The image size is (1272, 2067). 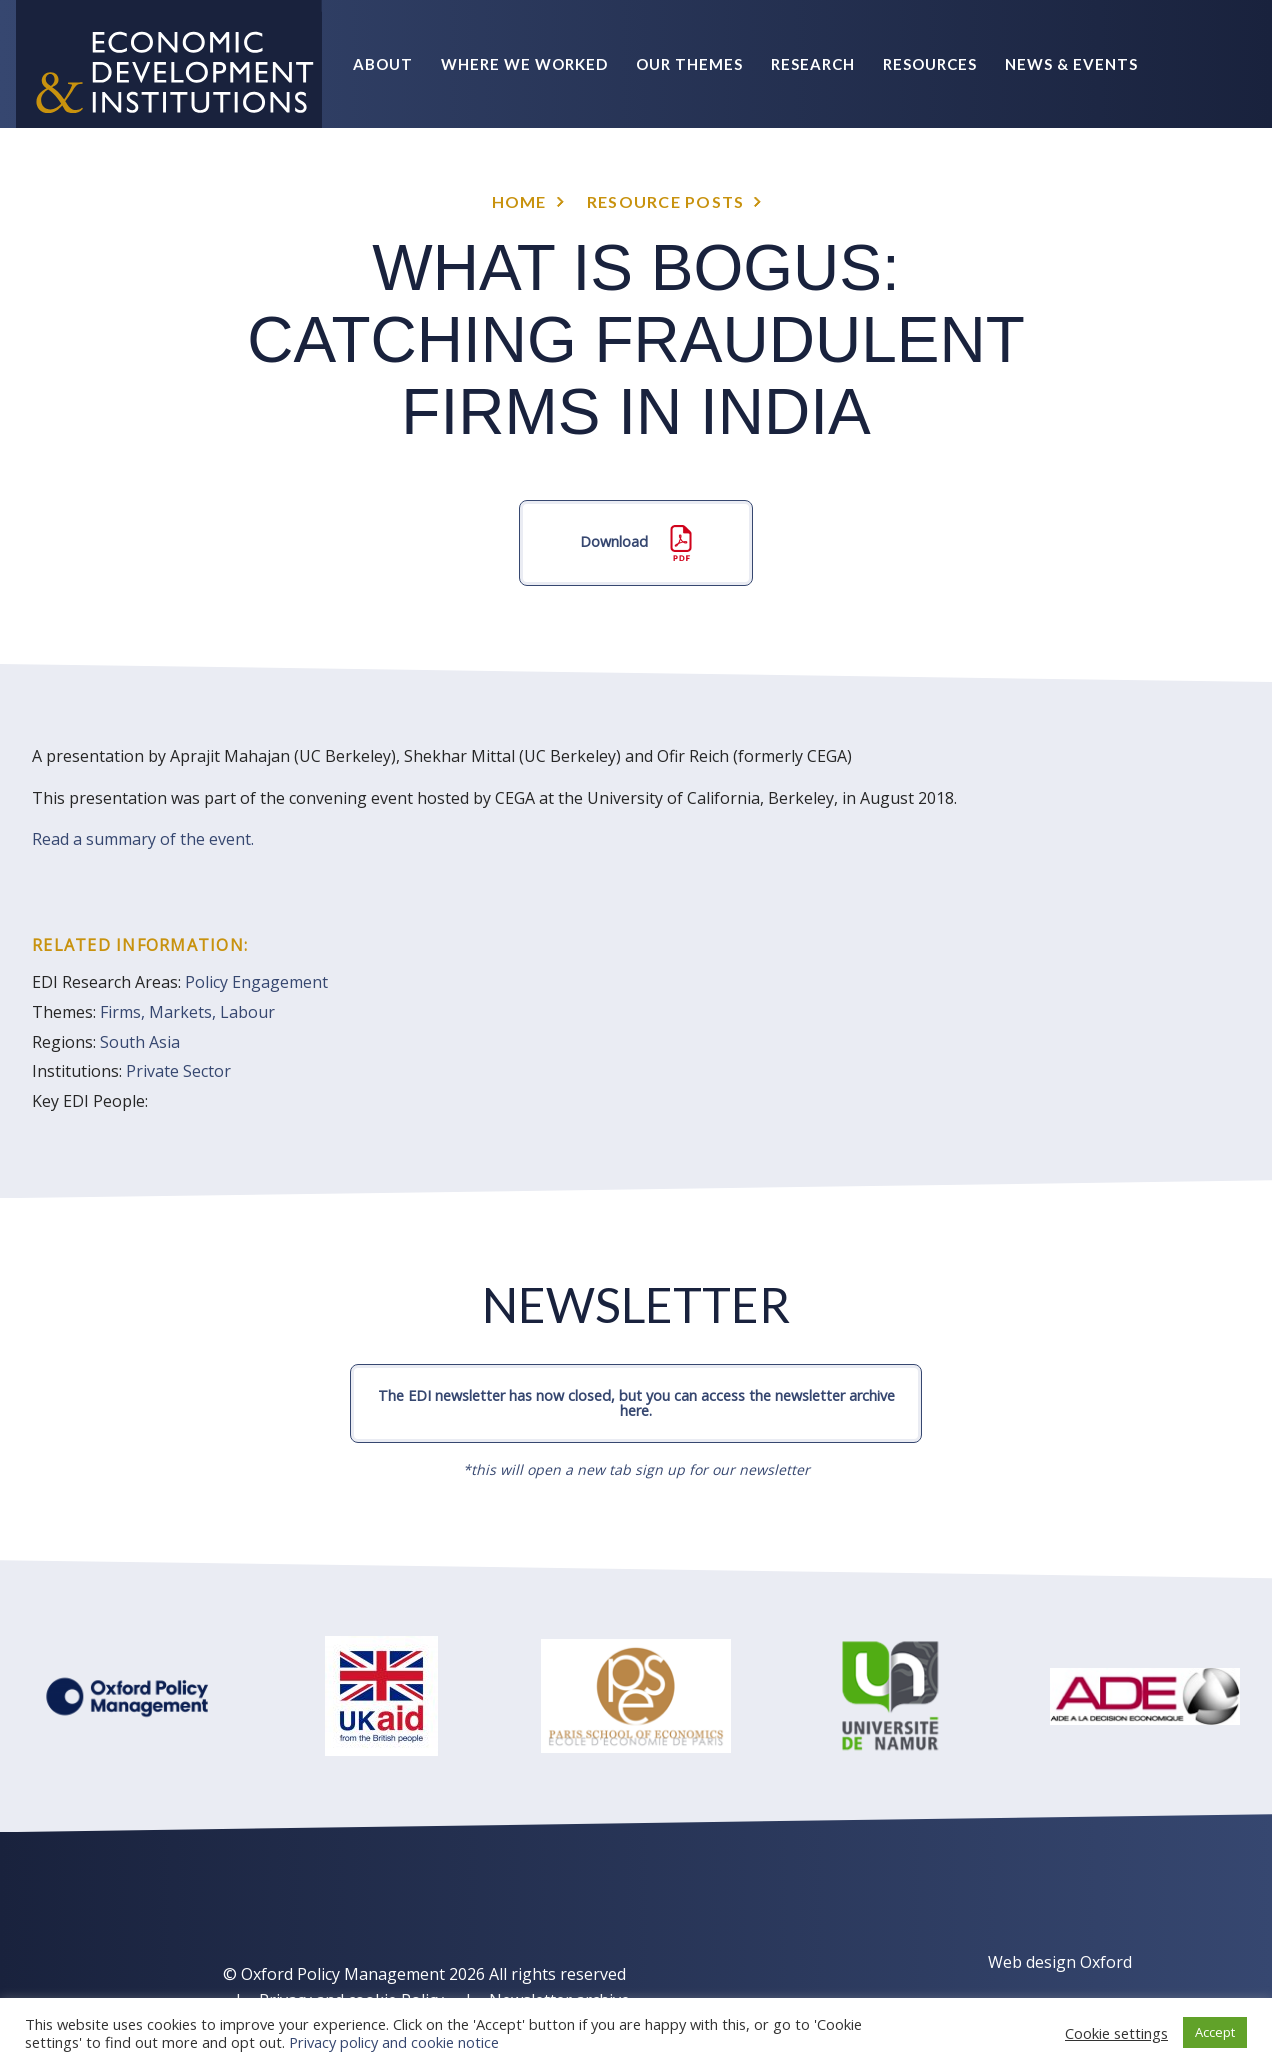 What do you see at coordinates (1116, 2033) in the screenshot?
I see `Cookie settings [button]` at bounding box center [1116, 2033].